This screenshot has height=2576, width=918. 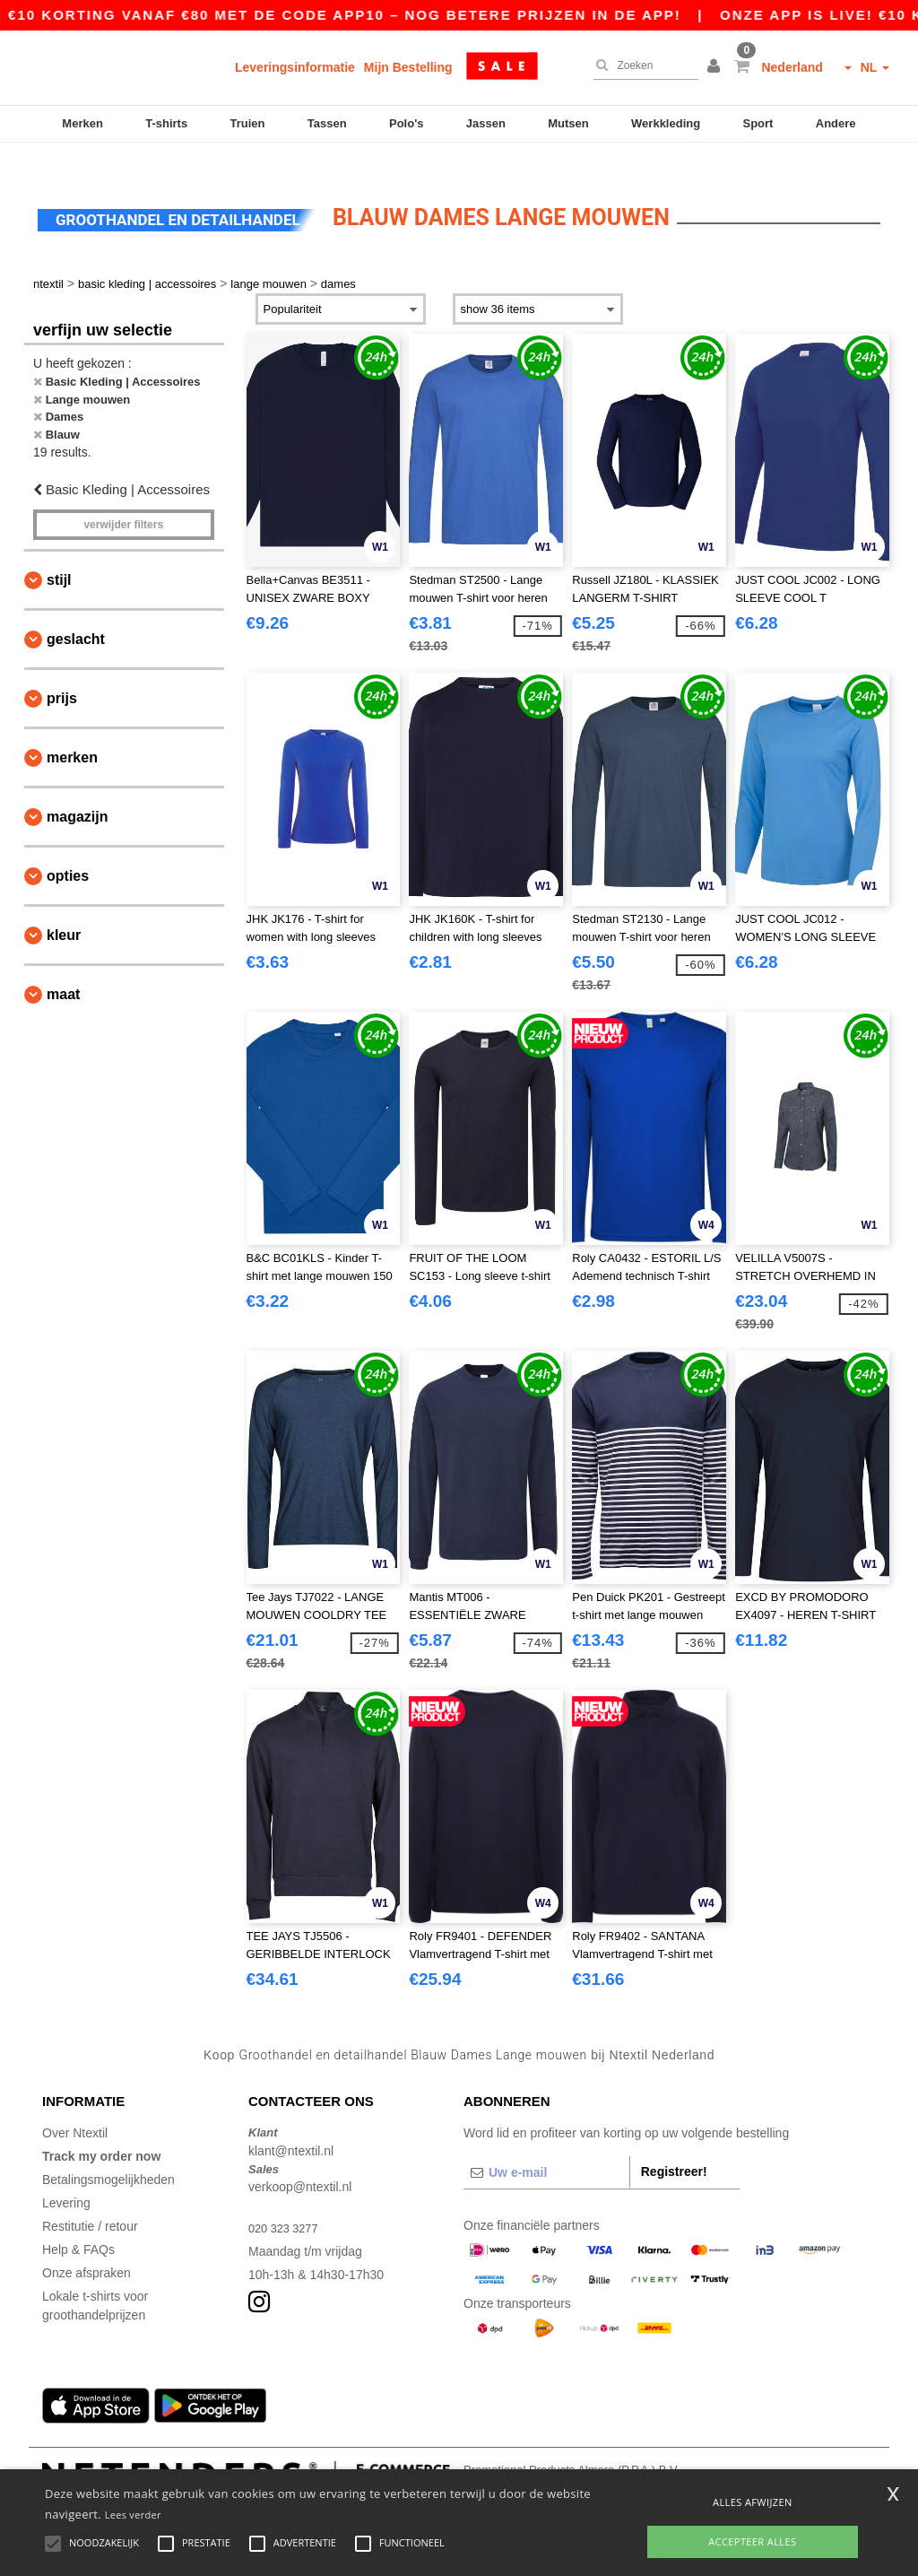 I want to click on Maat [button], so click(x=63, y=967).